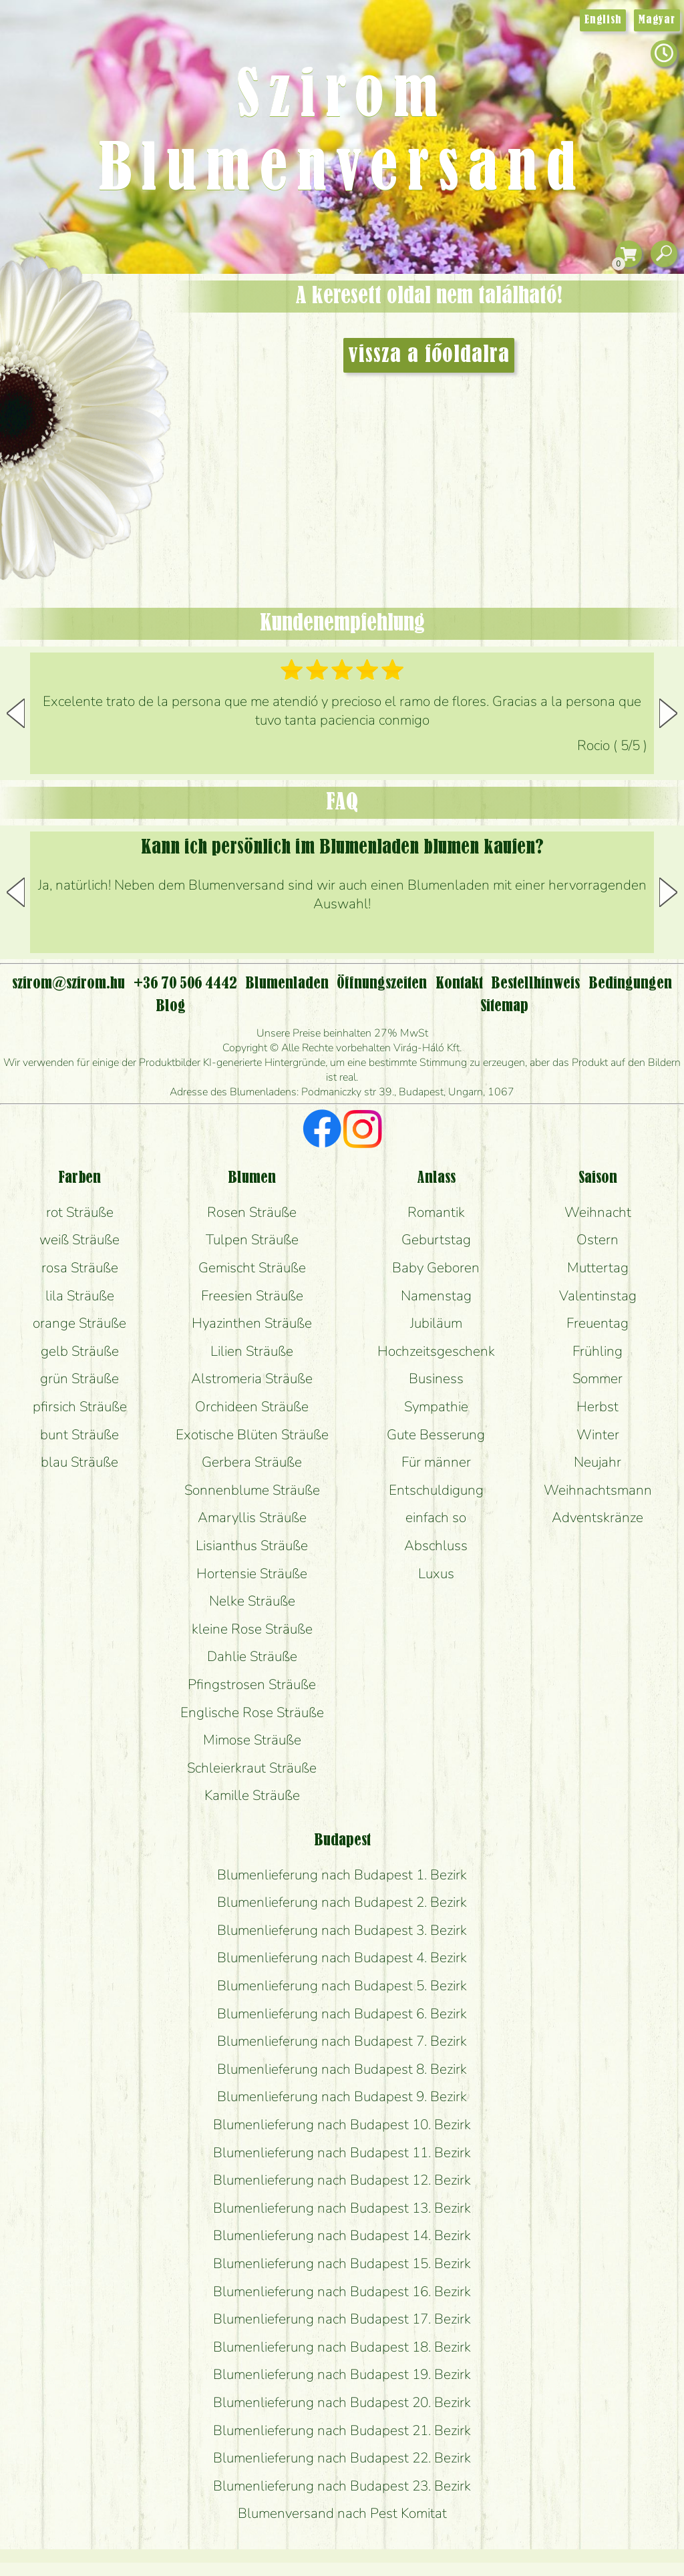 The height and width of the screenshot is (2576, 684). What do you see at coordinates (342, 2180) in the screenshot?
I see `Blumenlieferung nach Budapest 12. Bezirk` at bounding box center [342, 2180].